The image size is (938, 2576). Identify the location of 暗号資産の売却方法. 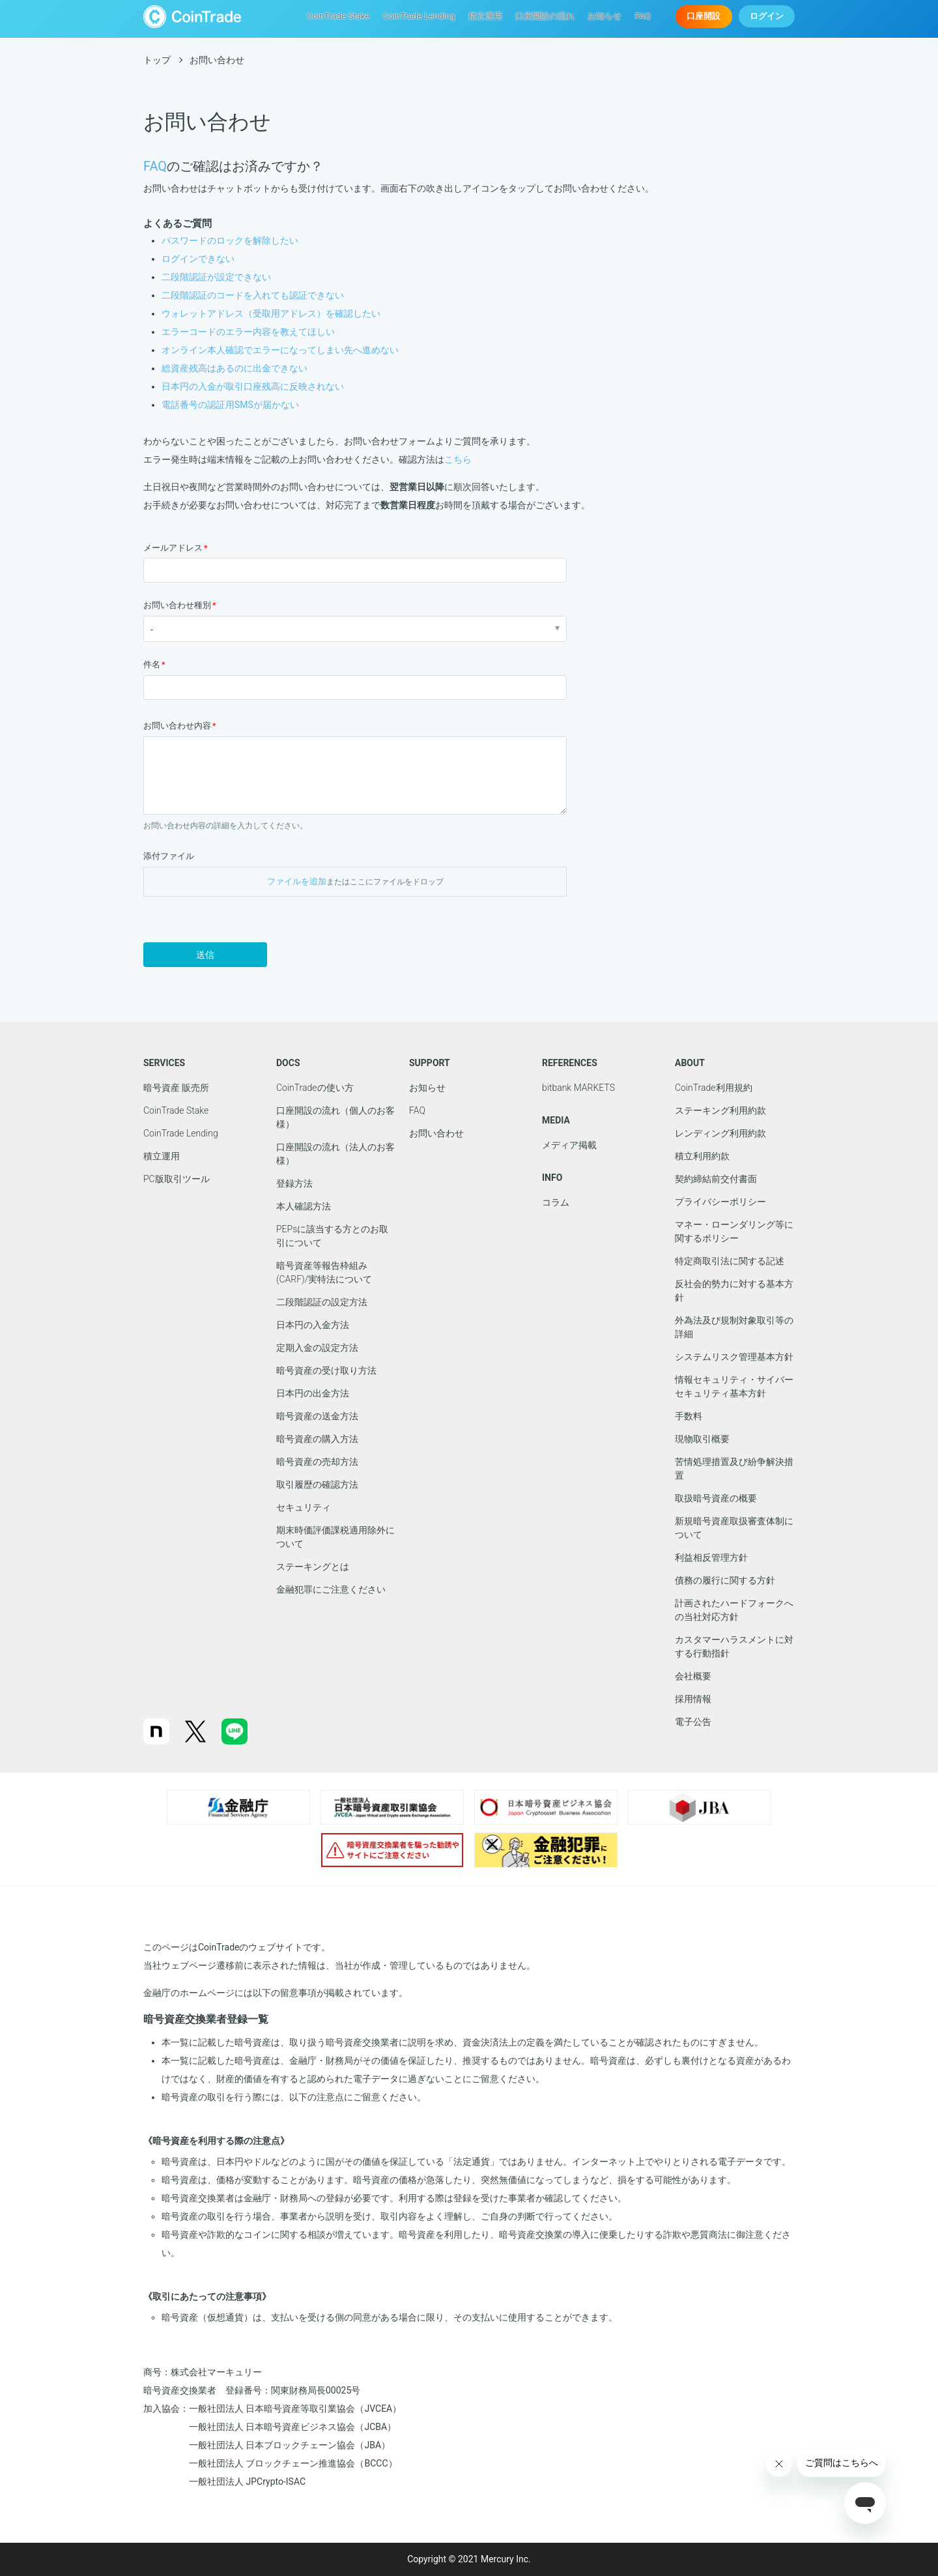
(317, 1461).